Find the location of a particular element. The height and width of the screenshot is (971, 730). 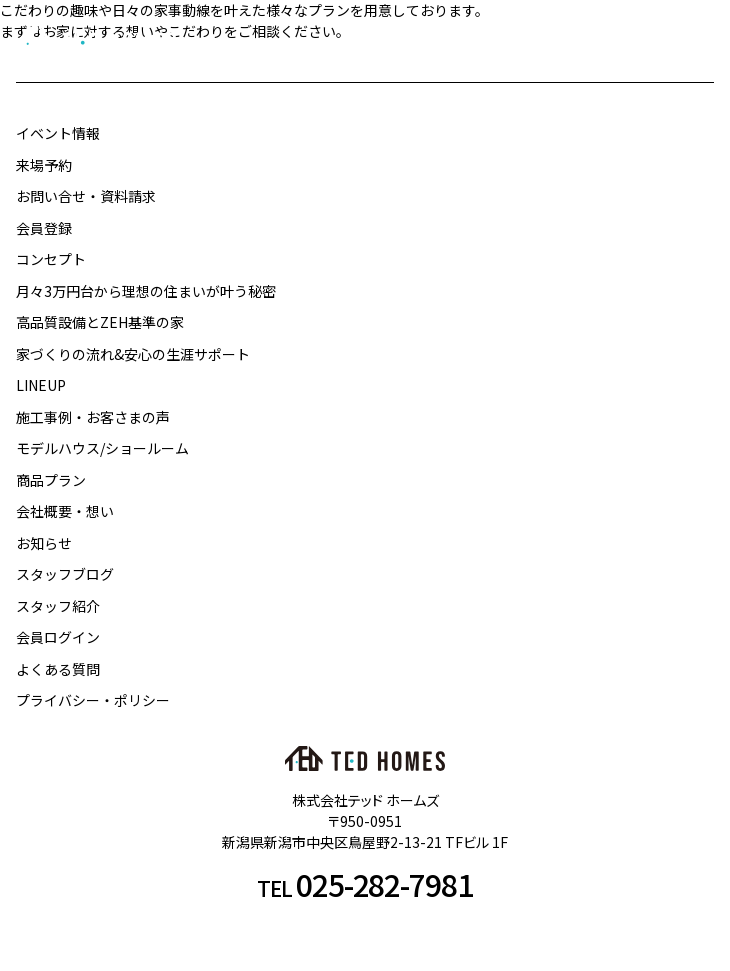

月々3万円台から理想の住まいが叶う秘密 is located at coordinates (146, 291).